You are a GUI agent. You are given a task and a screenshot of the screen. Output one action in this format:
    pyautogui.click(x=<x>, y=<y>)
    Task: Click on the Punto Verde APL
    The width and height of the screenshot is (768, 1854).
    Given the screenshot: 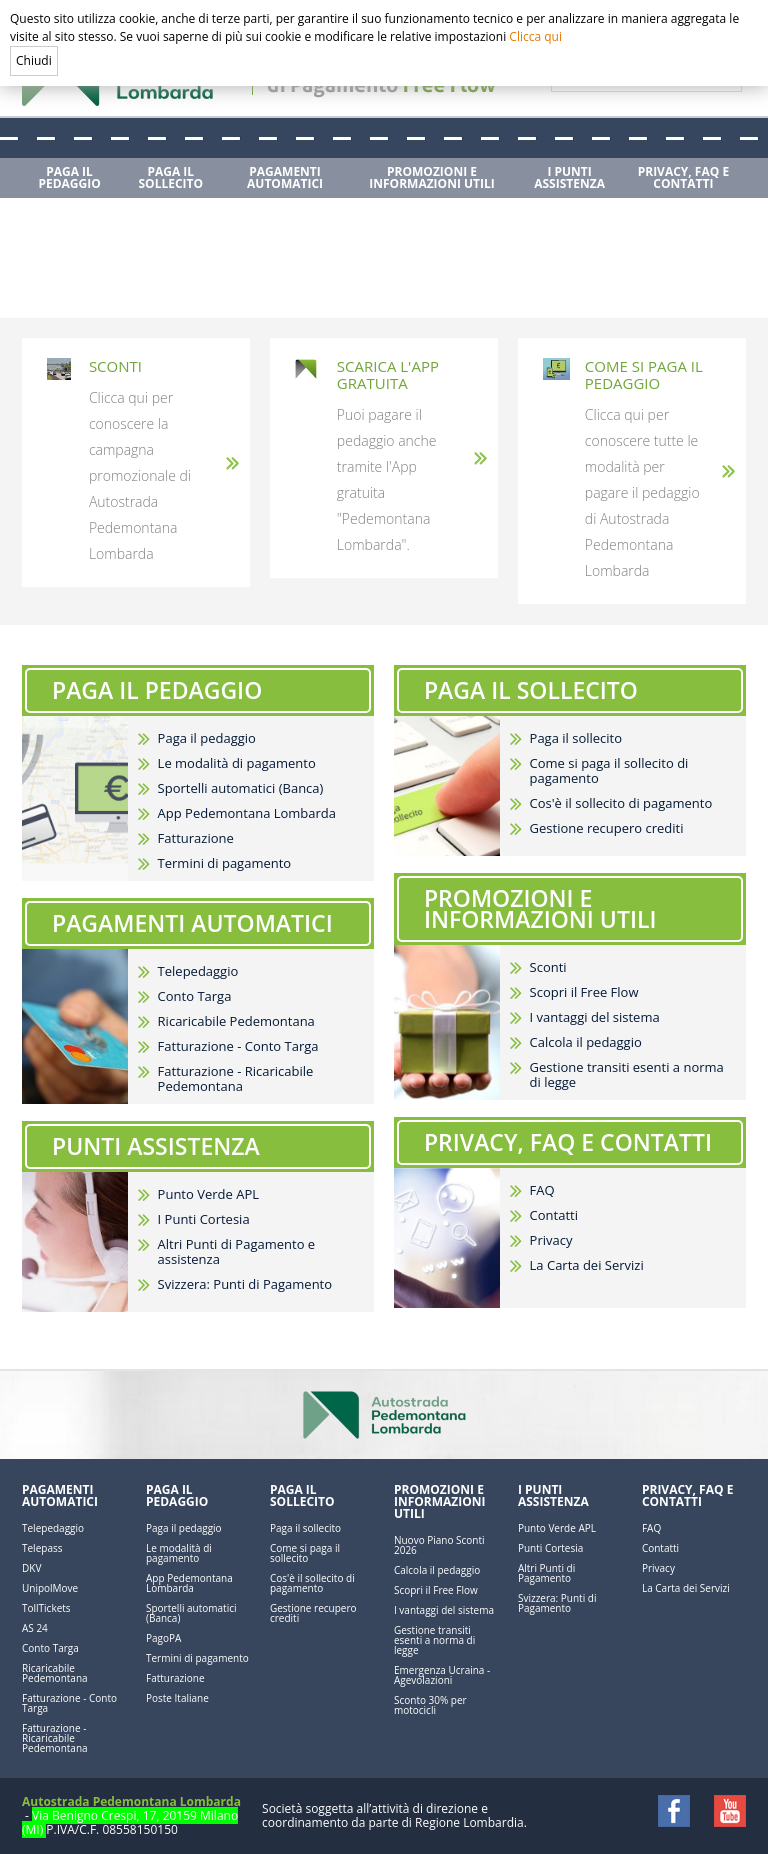 What is the action you would take?
    pyautogui.click(x=208, y=1194)
    